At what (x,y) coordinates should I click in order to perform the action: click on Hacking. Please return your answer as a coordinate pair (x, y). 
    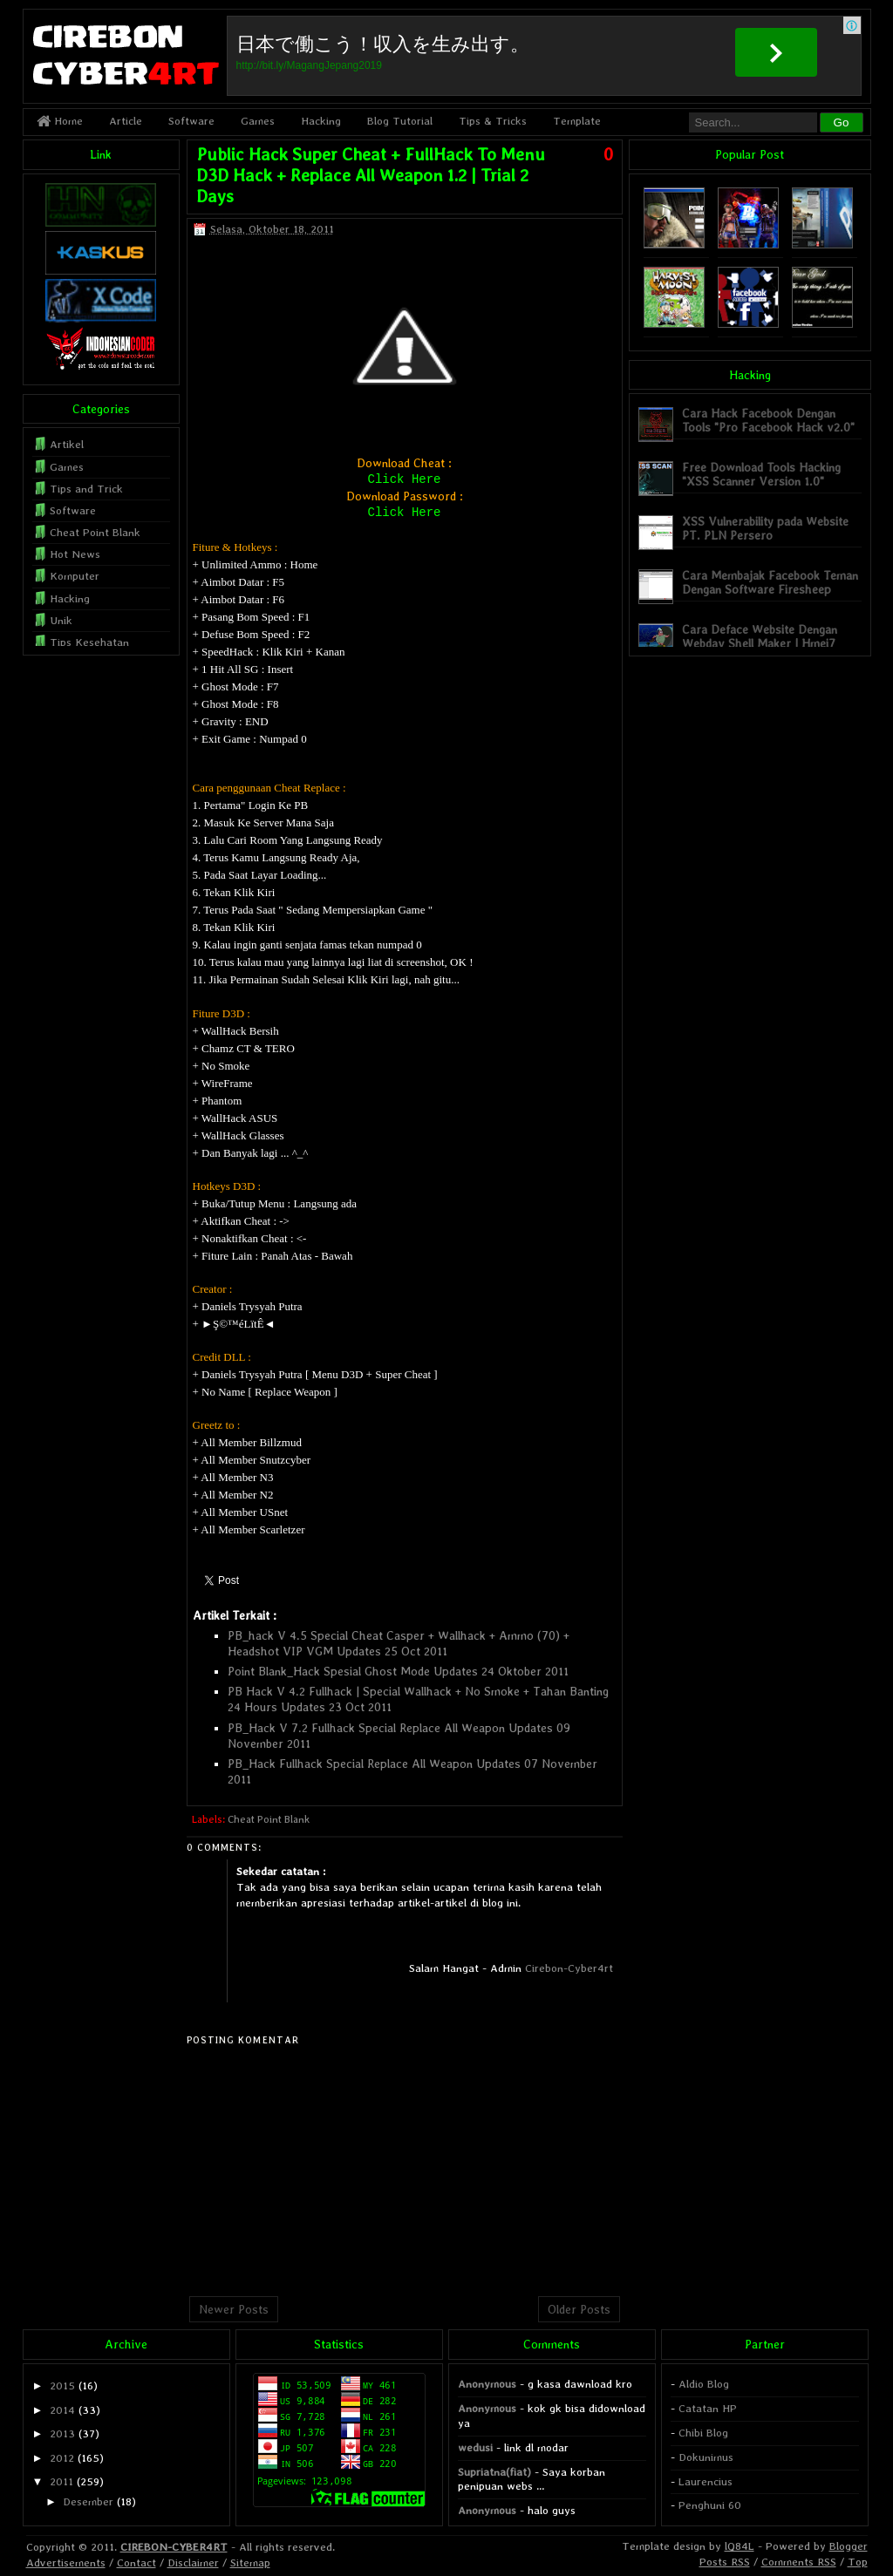
    Looking at the image, I should click on (321, 120).